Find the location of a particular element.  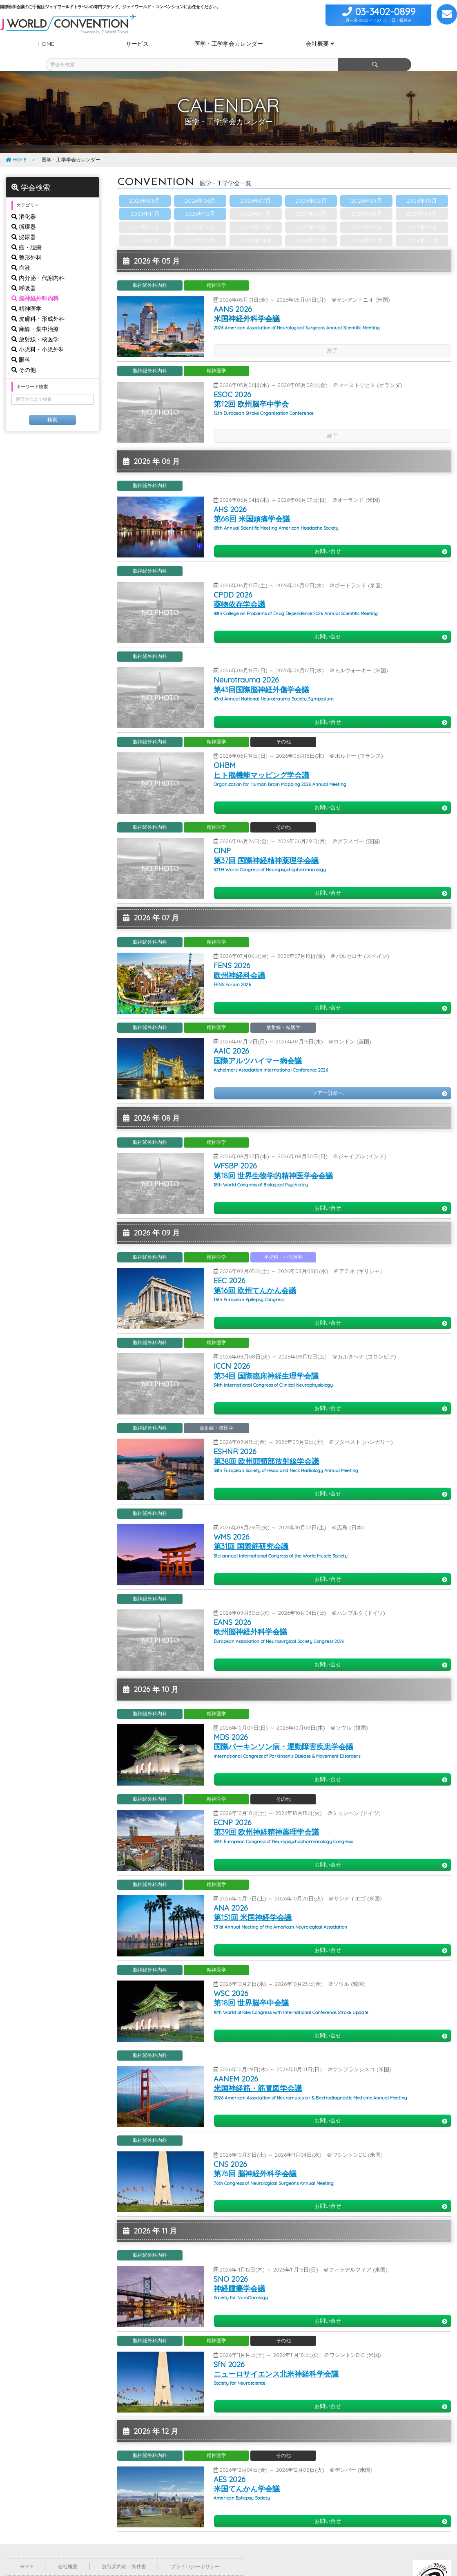

ヒト脳機能マッピング学会議 is located at coordinates (261, 760).